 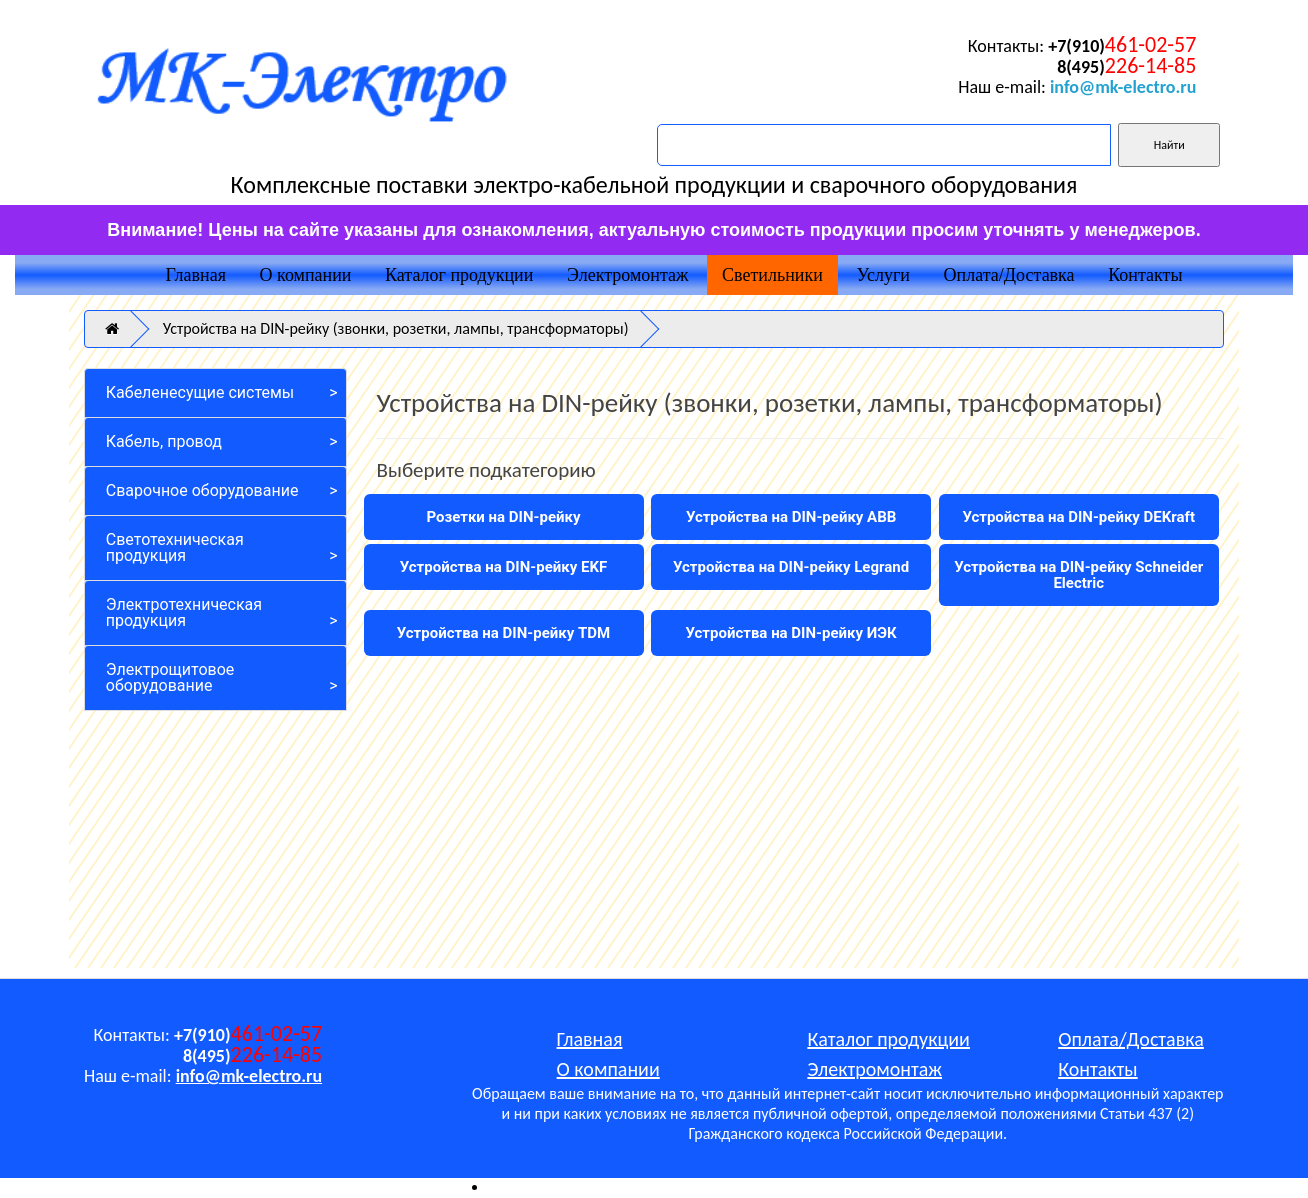 I want to click on Оплата/Доставка, so click(x=1009, y=275).